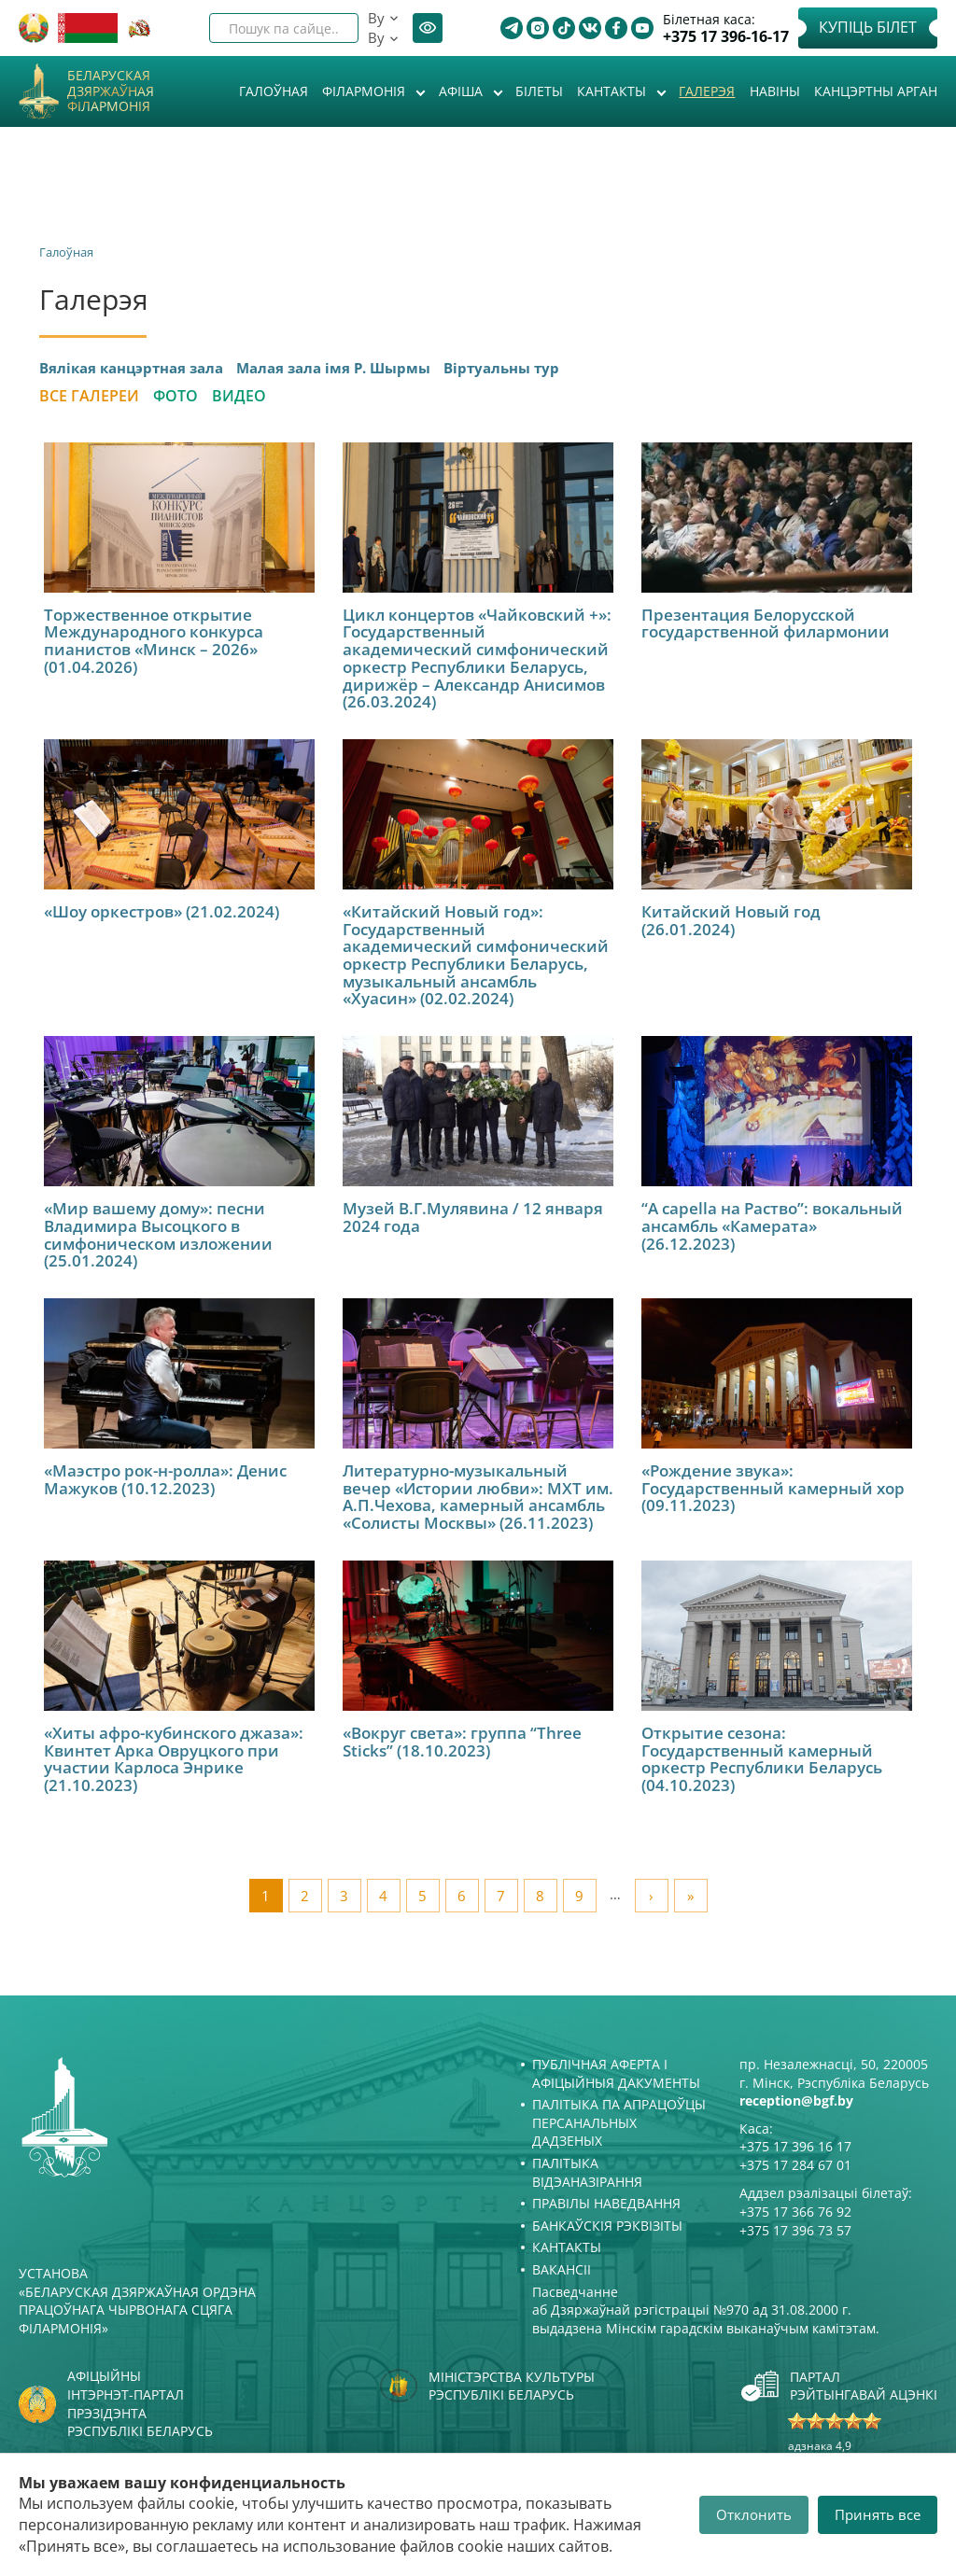  What do you see at coordinates (478, 1496) in the screenshot?
I see `Литературно-музыкальный вечер «Истории любви»: МХТ им. А.П.Чехова, камерный ансамбль «Солисты Москвы» (26.11.2023)` at bounding box center [478, 1496].